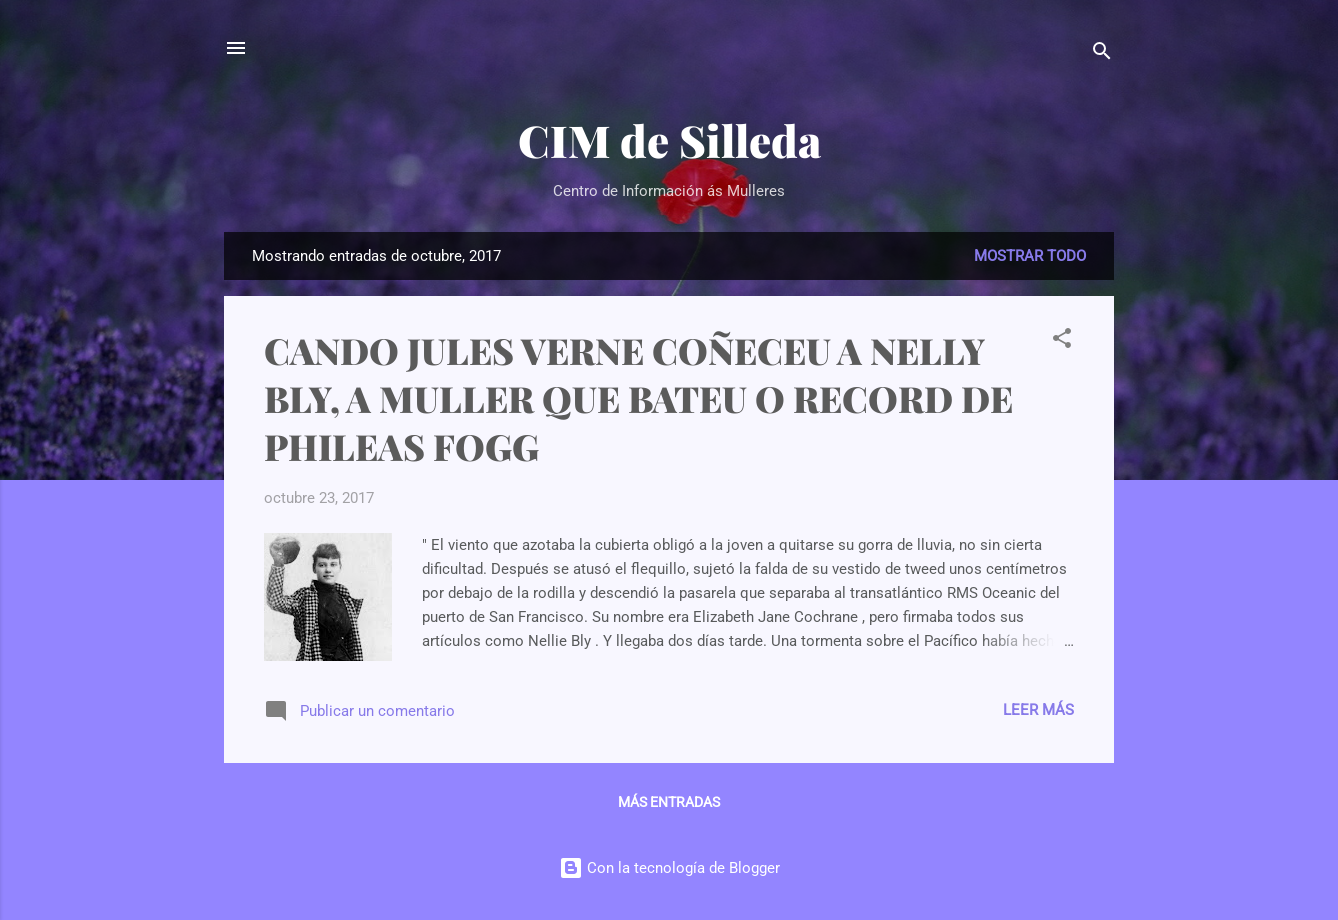 The width and height of the screenshot is (1338, 920). What do you see at coordinates (669, 139) in the screenshot?
I see `CIM de Silleda` at bounding box center [669, 139].